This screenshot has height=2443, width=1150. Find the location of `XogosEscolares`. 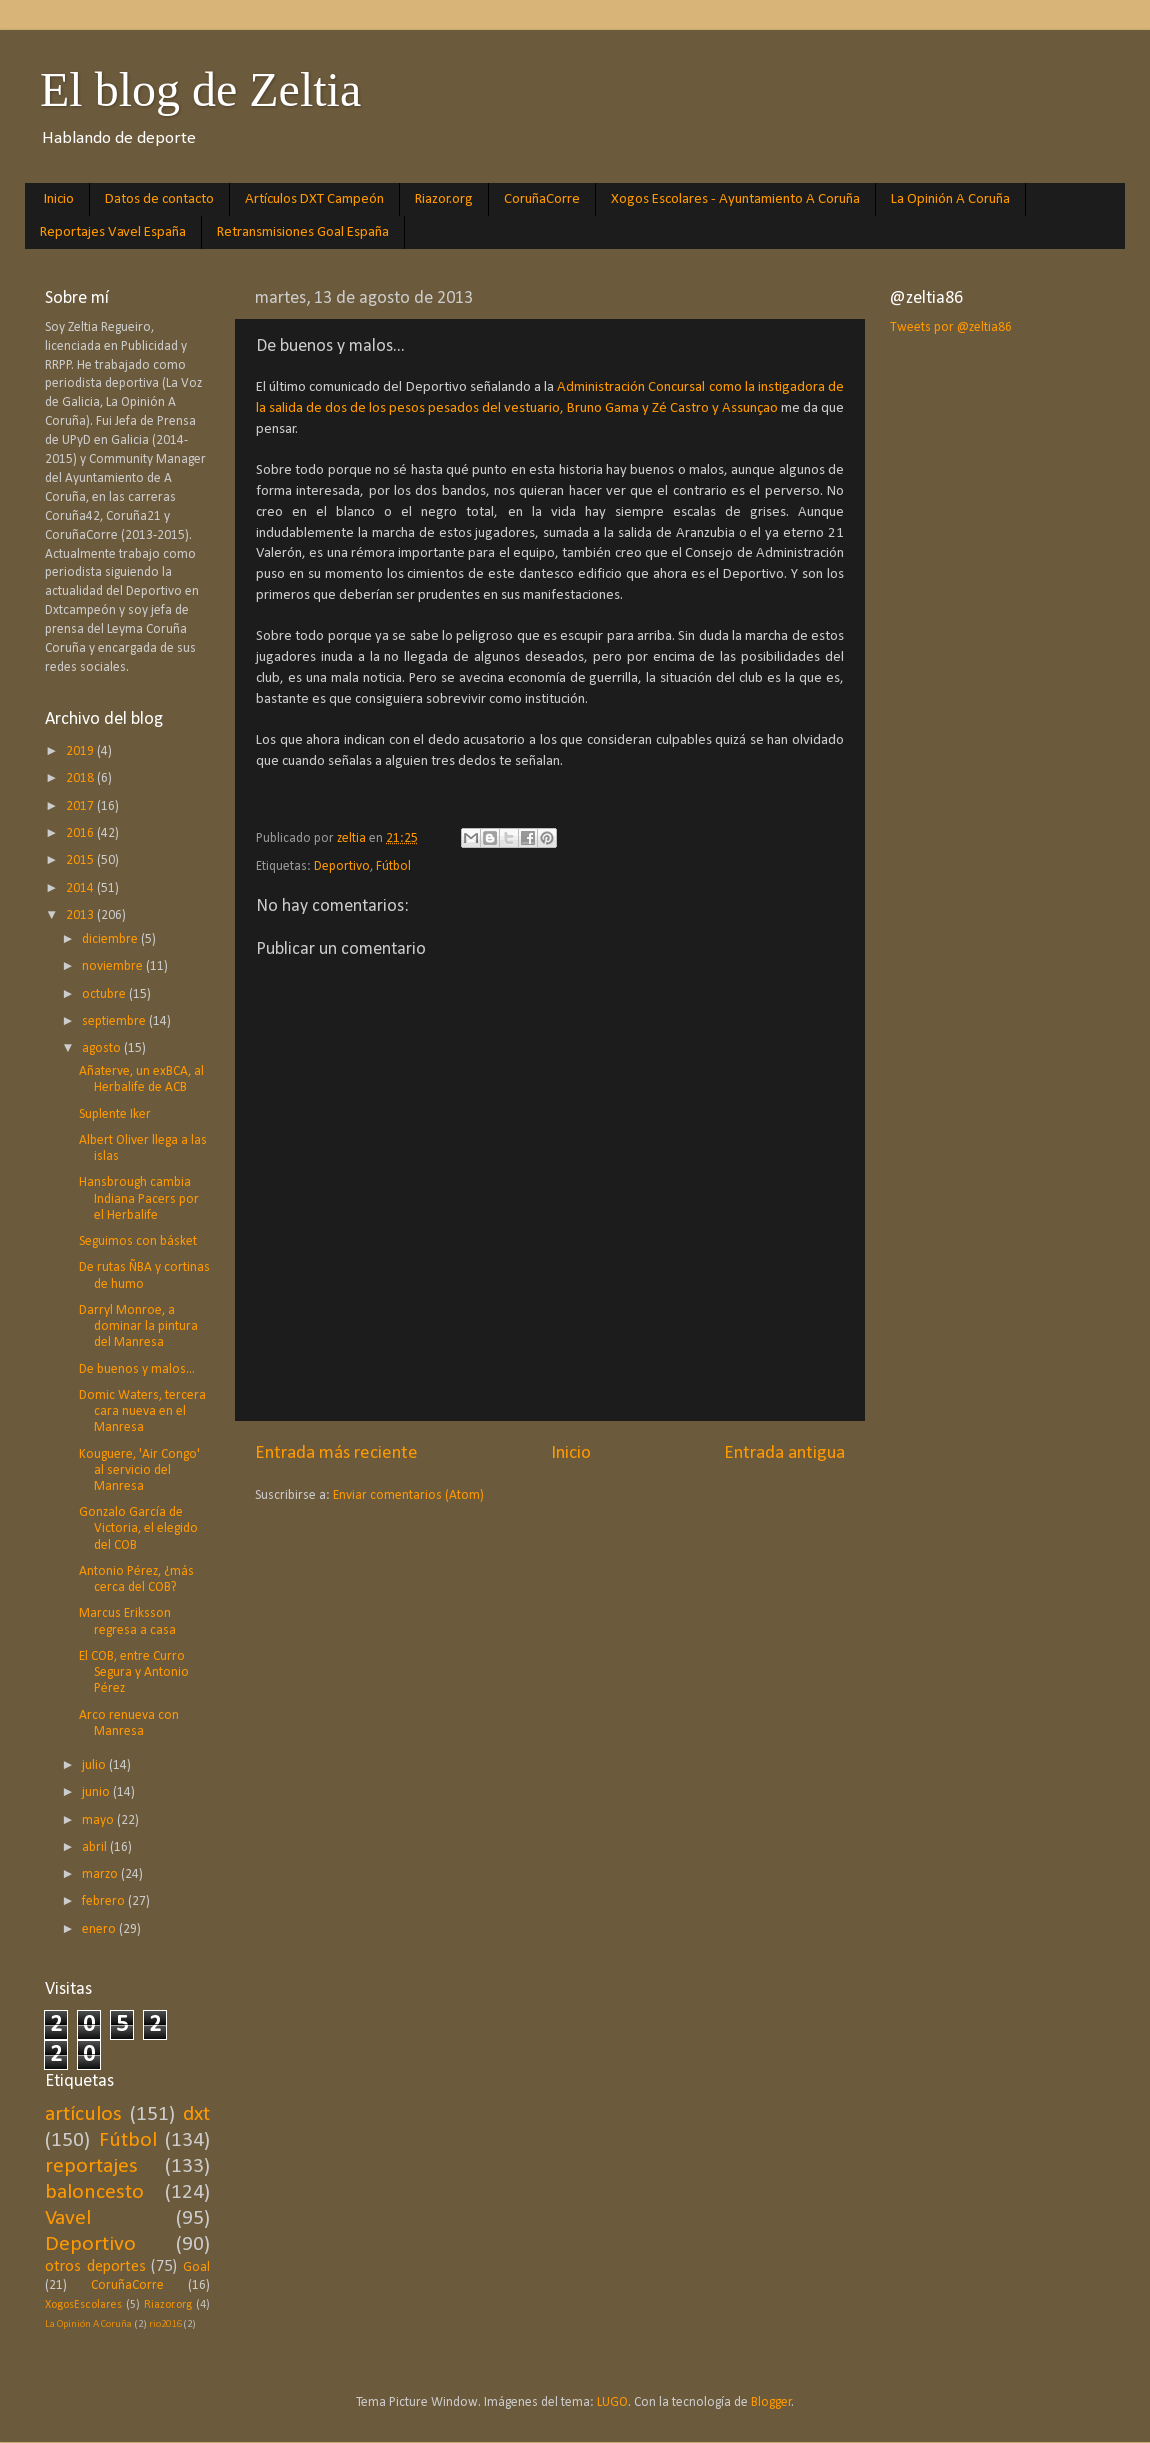

XogosEscolares is located at coordinates (83, 2305).